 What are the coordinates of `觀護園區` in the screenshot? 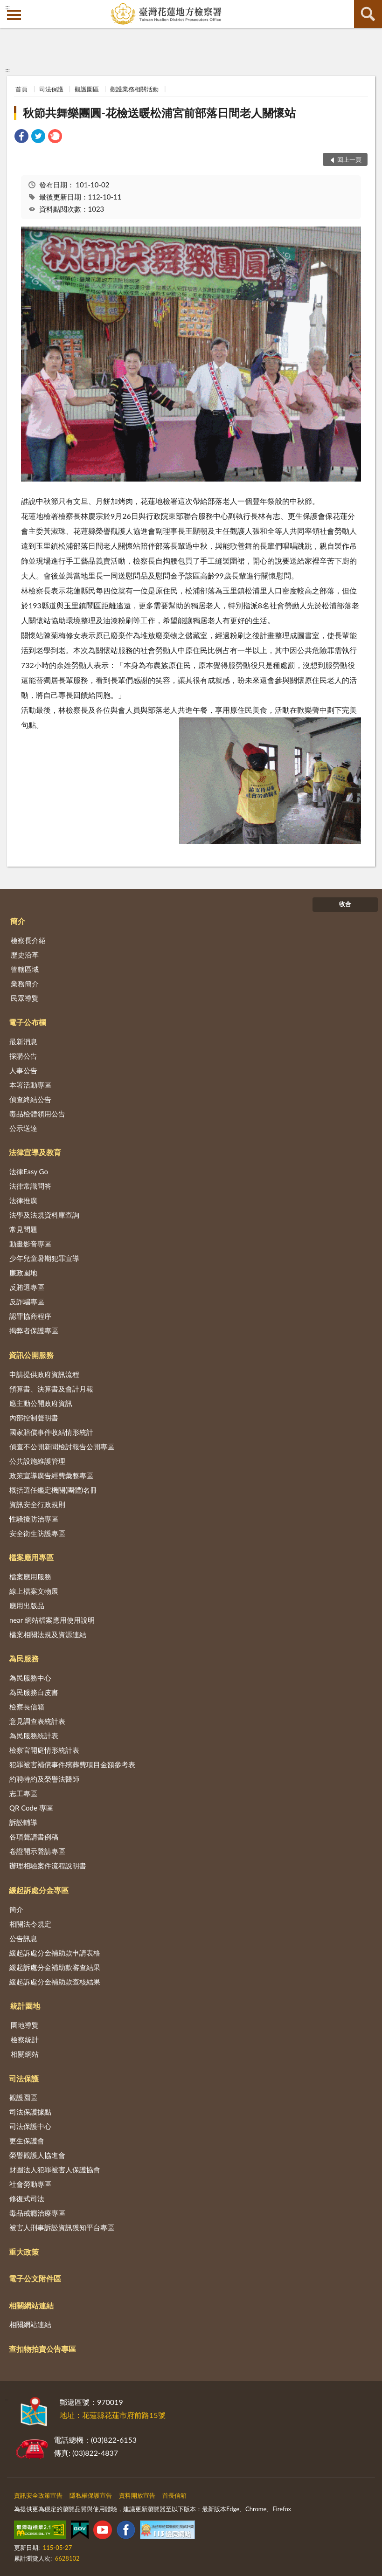 It's located at (87, 89).